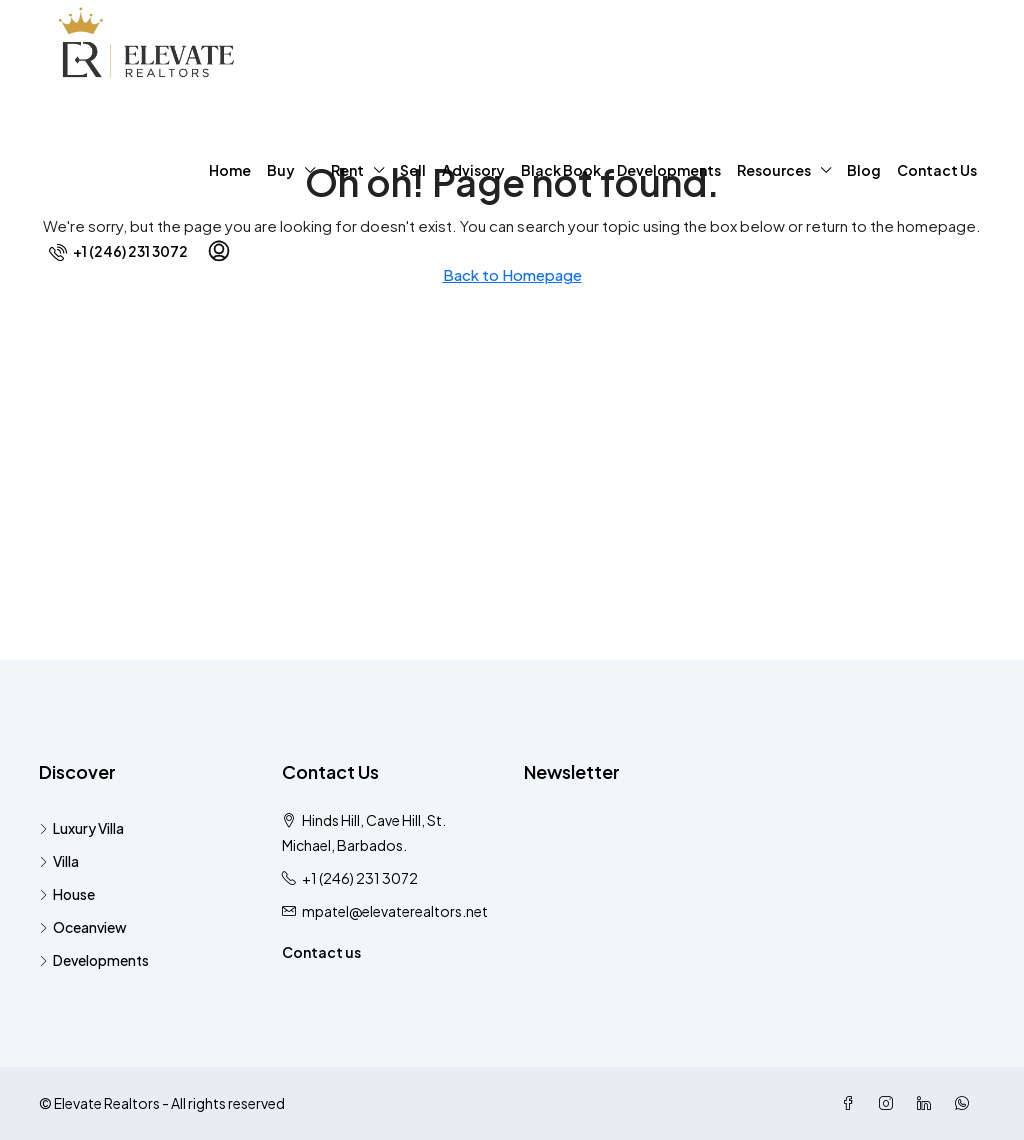  What do you see at coordinates (347, 170) in the screenshot?
I see `Rent` at bounding box center [347, 170].